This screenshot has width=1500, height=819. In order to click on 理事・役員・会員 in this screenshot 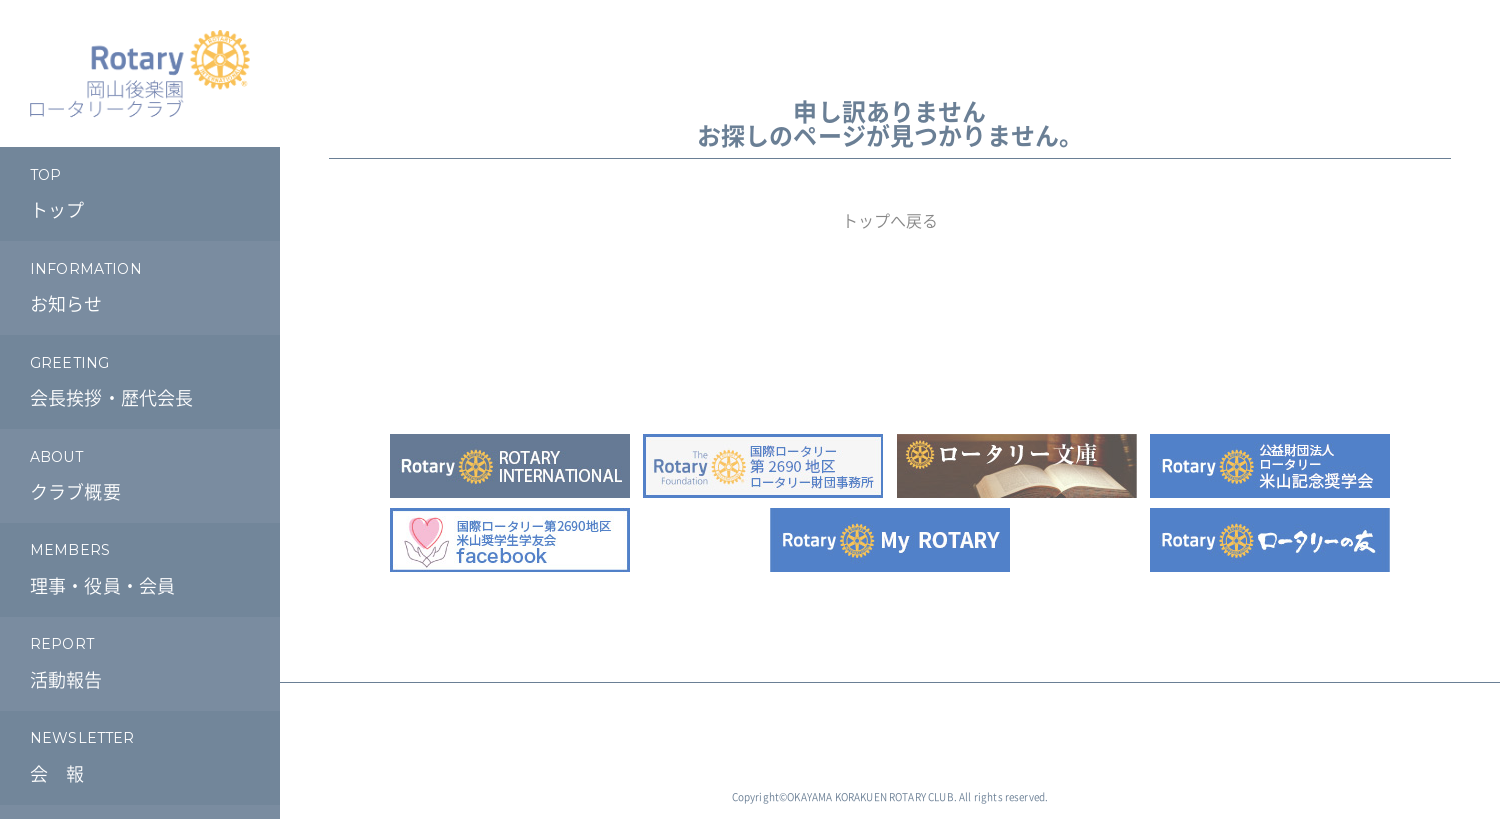, I will do `click(140, 566)`.